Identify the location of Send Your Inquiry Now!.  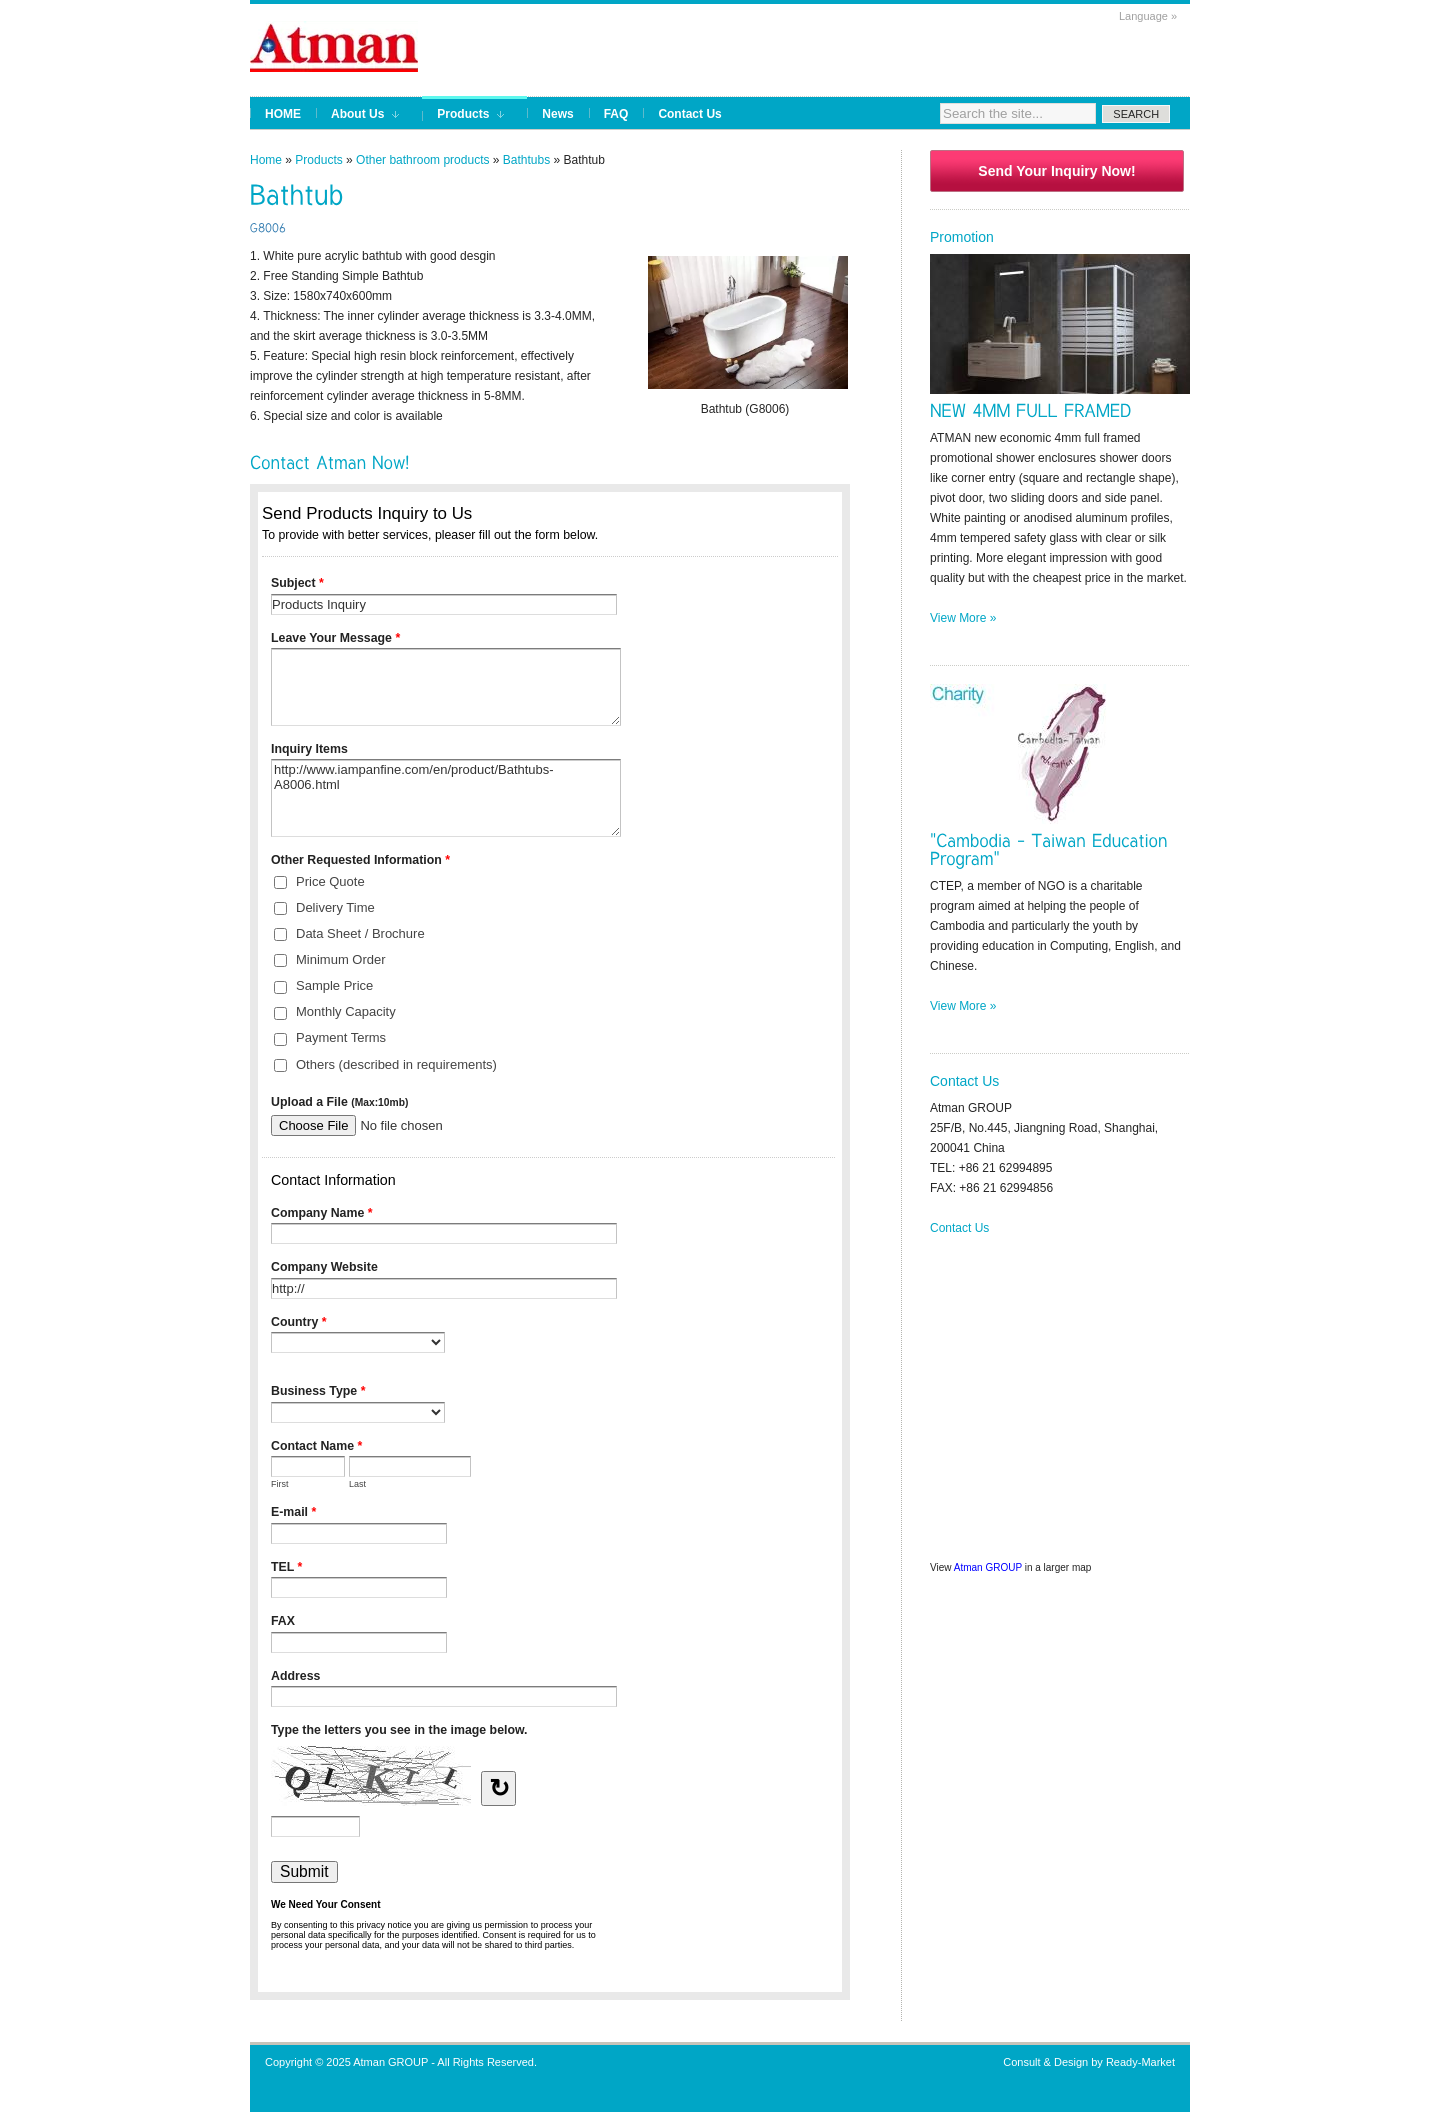
(1056, 171).